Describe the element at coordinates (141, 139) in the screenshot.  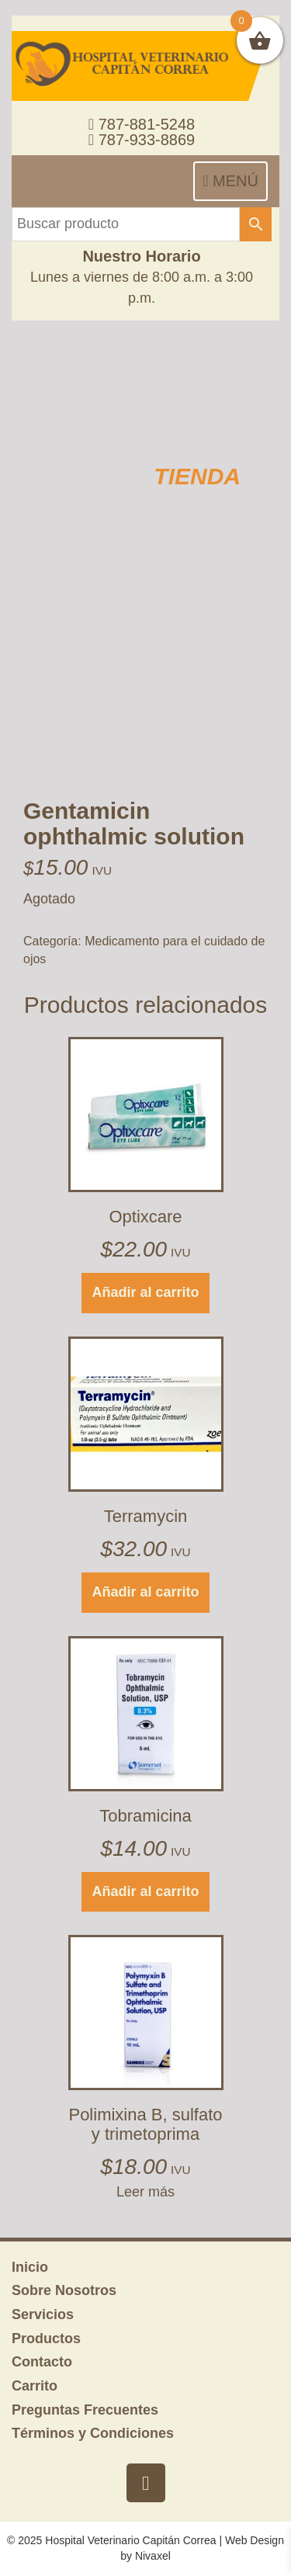
I see `787-933-8869` at that location.